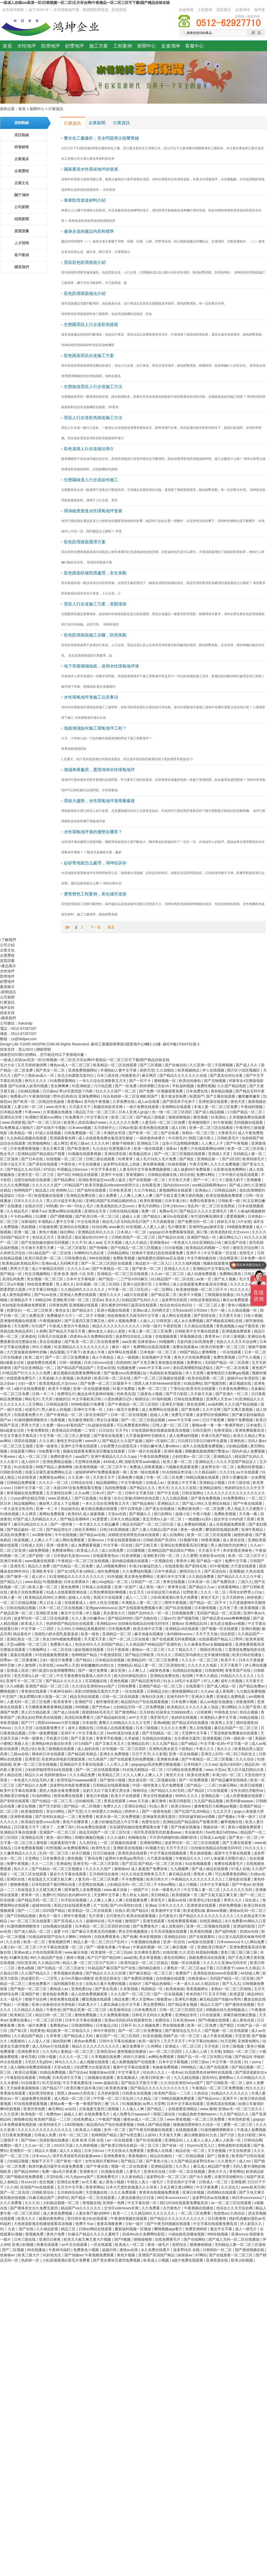  What do you see at coordinates (198, 1352) in the screenshot?
I see `99国产精品人妻噜啊噜` at bounding box center [198, 1352].